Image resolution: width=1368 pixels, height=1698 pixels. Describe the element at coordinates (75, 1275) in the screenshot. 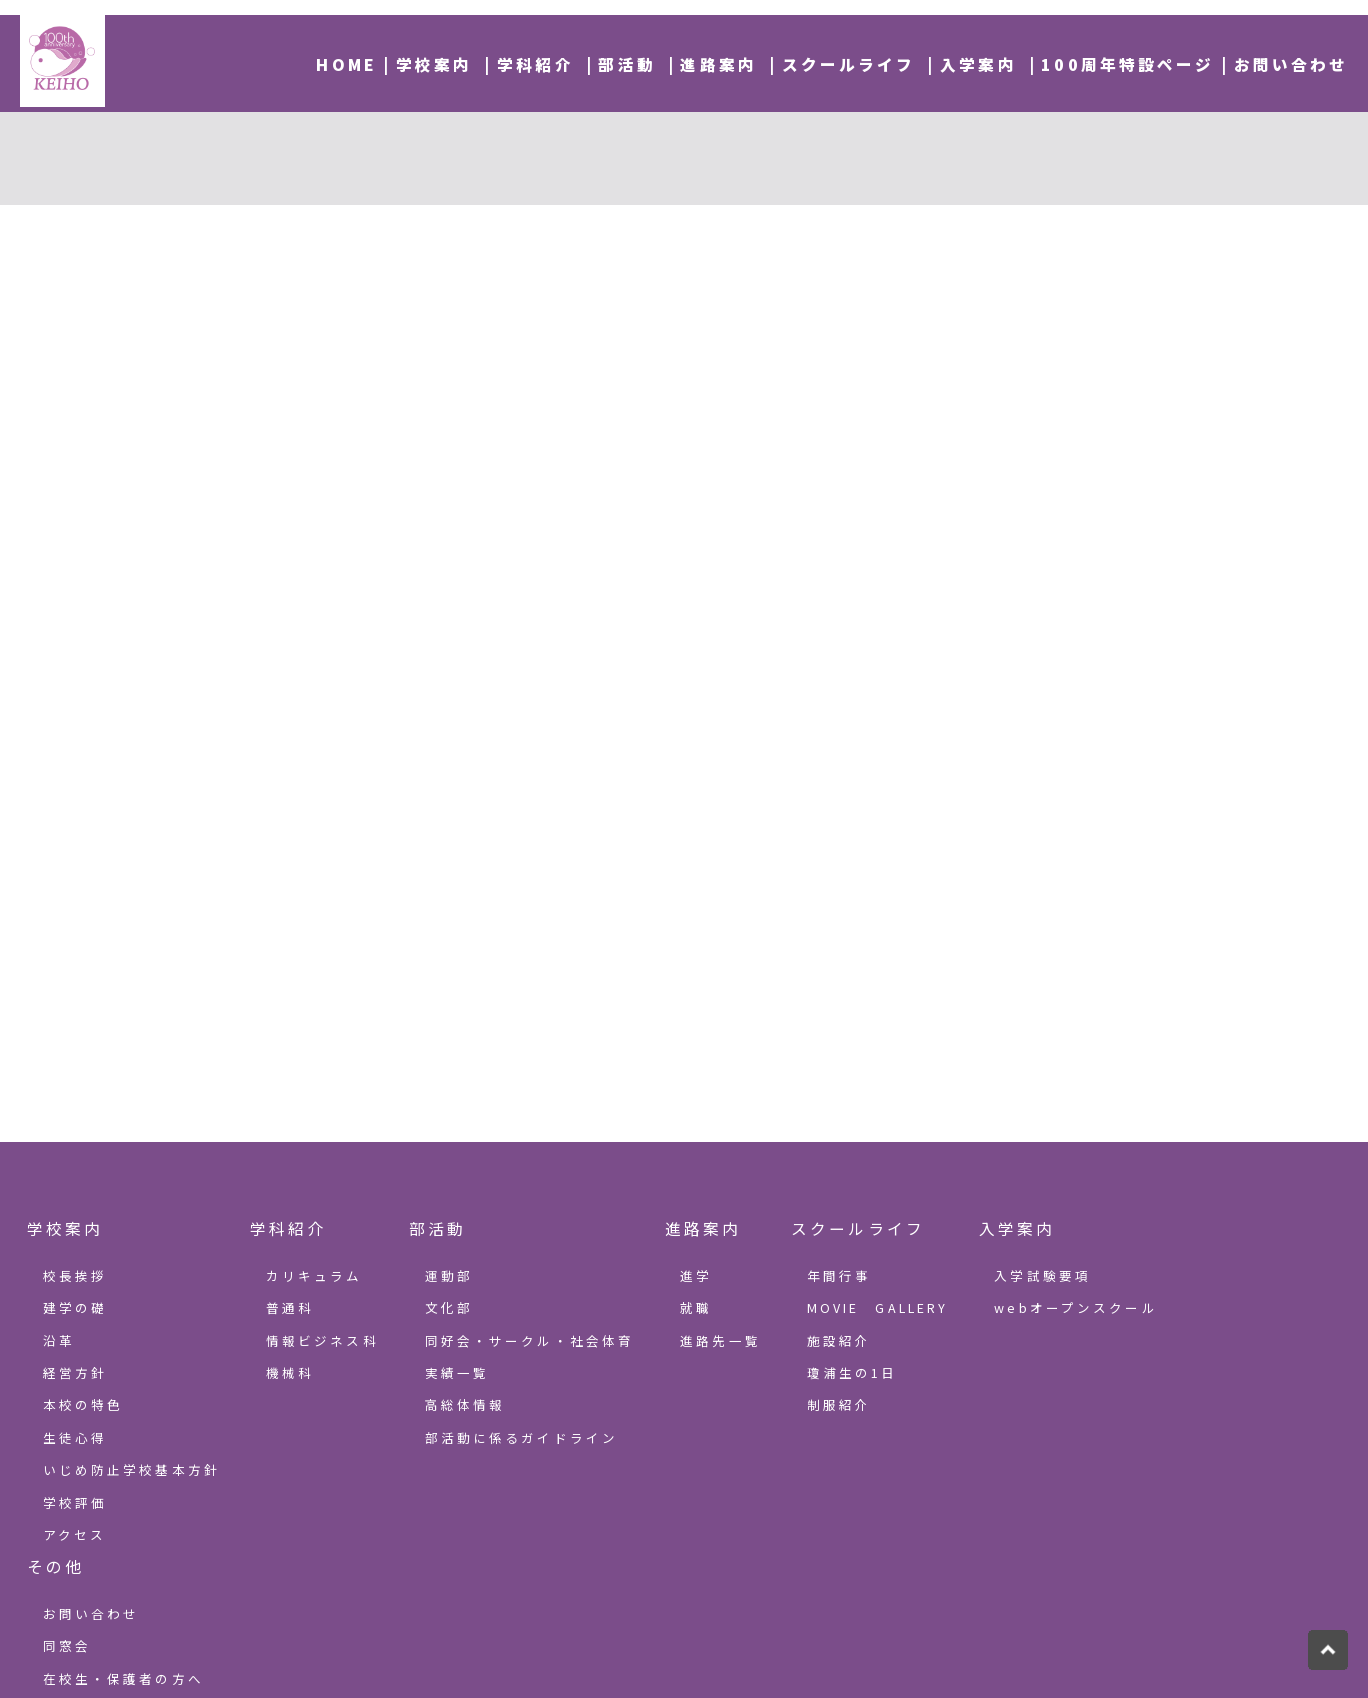

I see `校長挨拶` at that location.